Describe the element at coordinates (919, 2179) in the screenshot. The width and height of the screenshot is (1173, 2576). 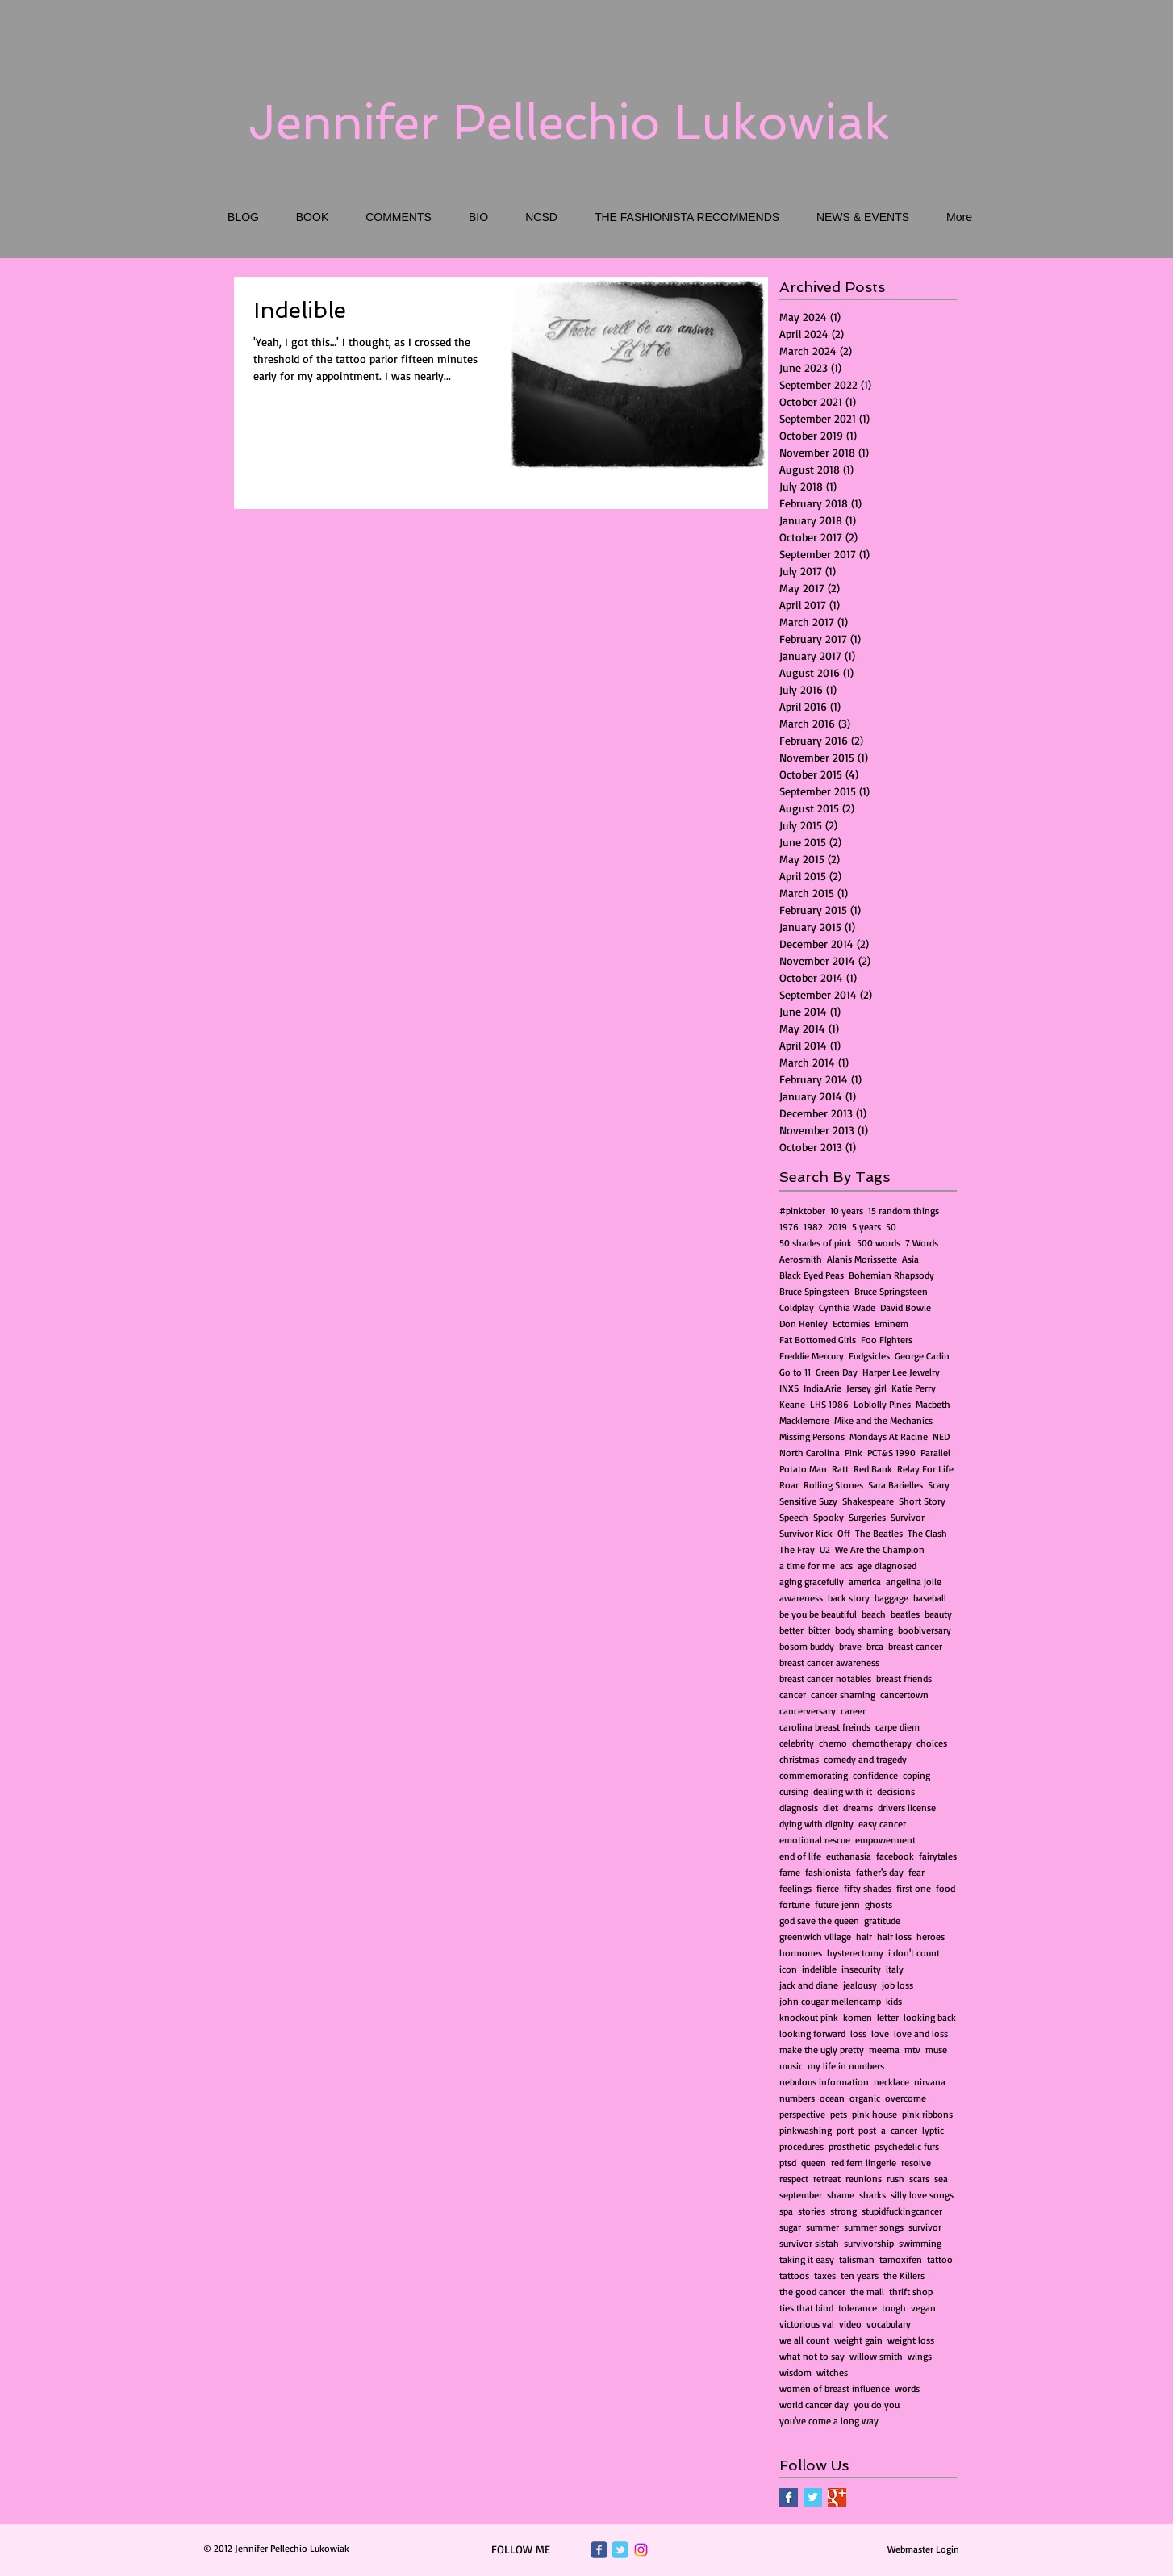
I see `scars` at that location.